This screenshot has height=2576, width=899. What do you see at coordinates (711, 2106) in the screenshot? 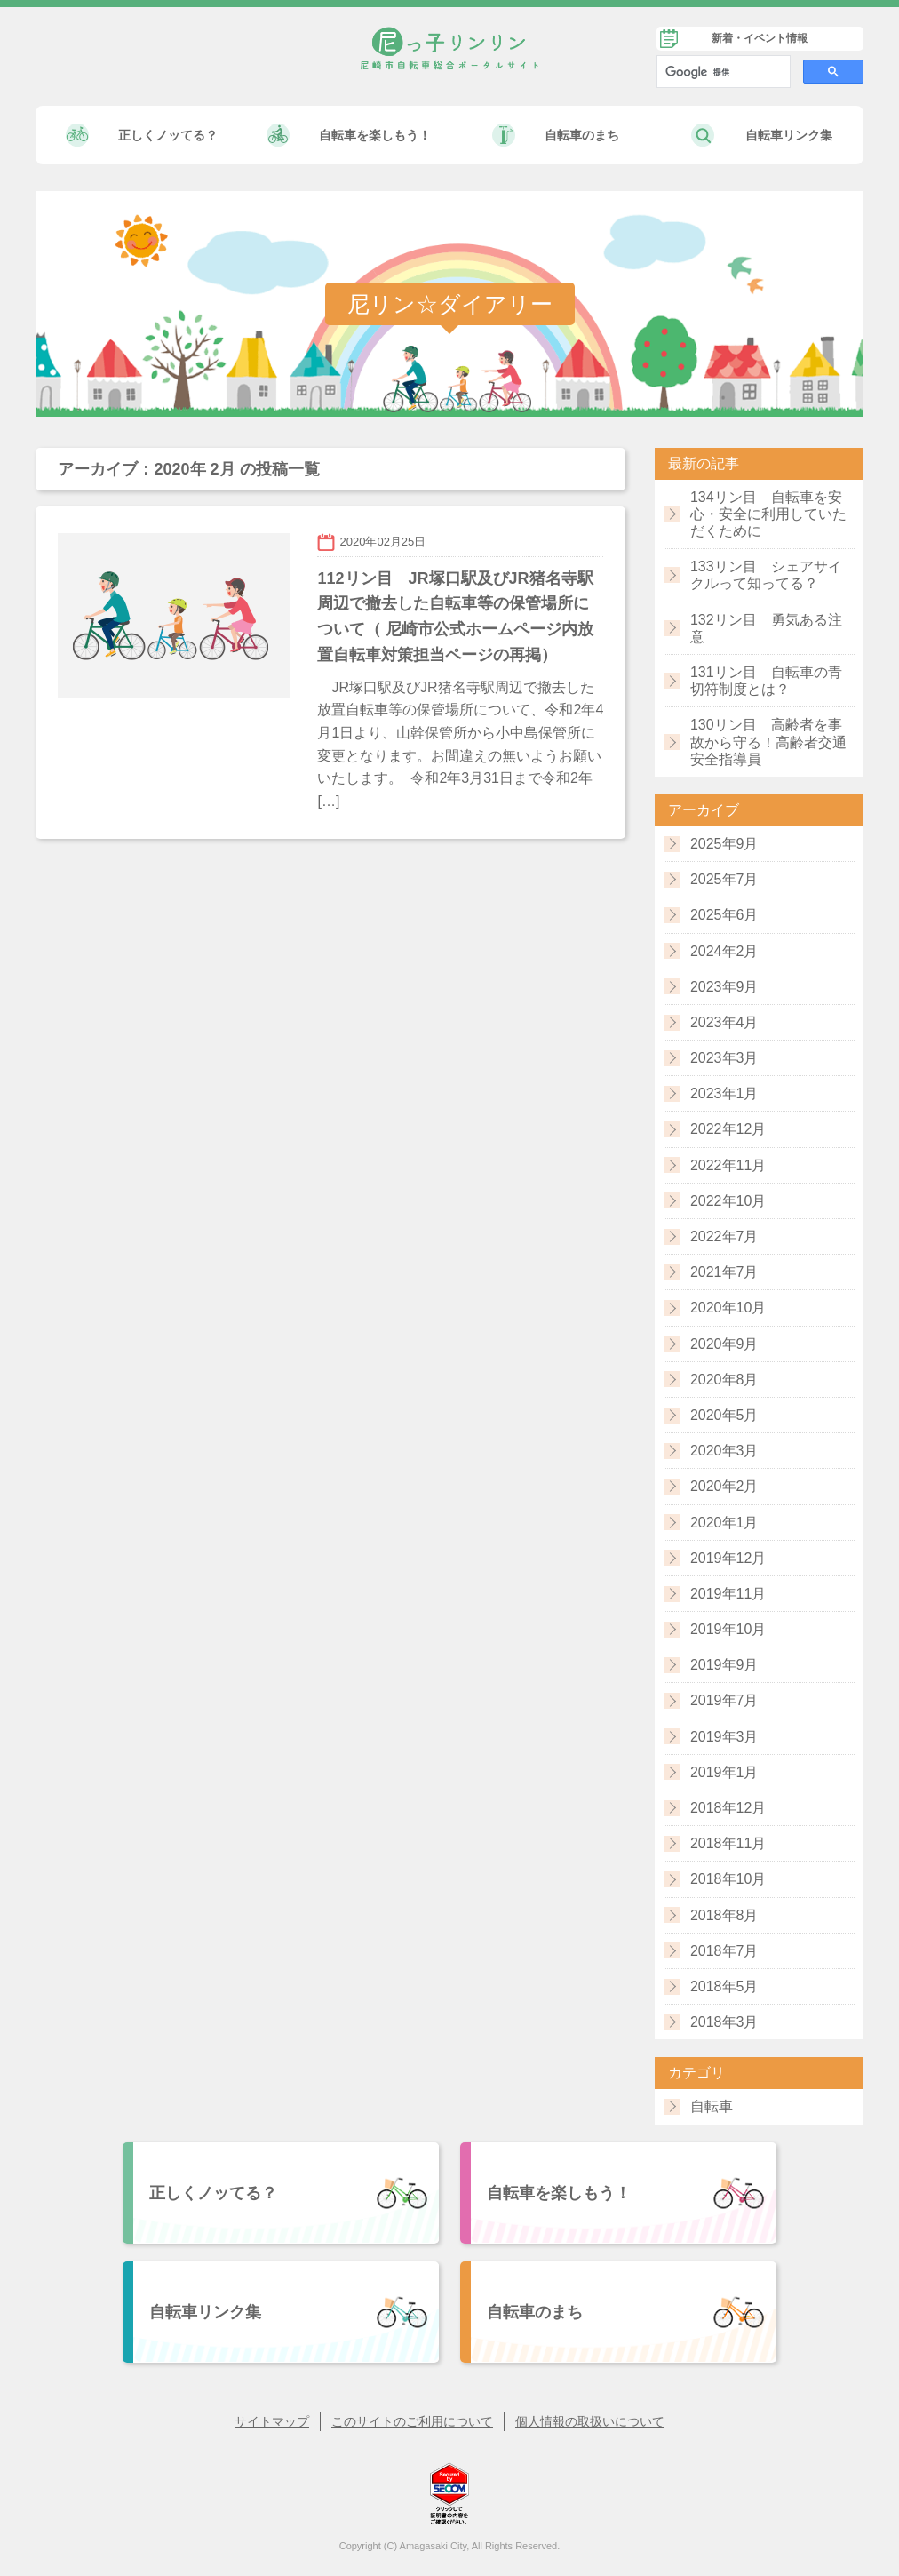
I see `自転車` at bounding box center [711, 2106].